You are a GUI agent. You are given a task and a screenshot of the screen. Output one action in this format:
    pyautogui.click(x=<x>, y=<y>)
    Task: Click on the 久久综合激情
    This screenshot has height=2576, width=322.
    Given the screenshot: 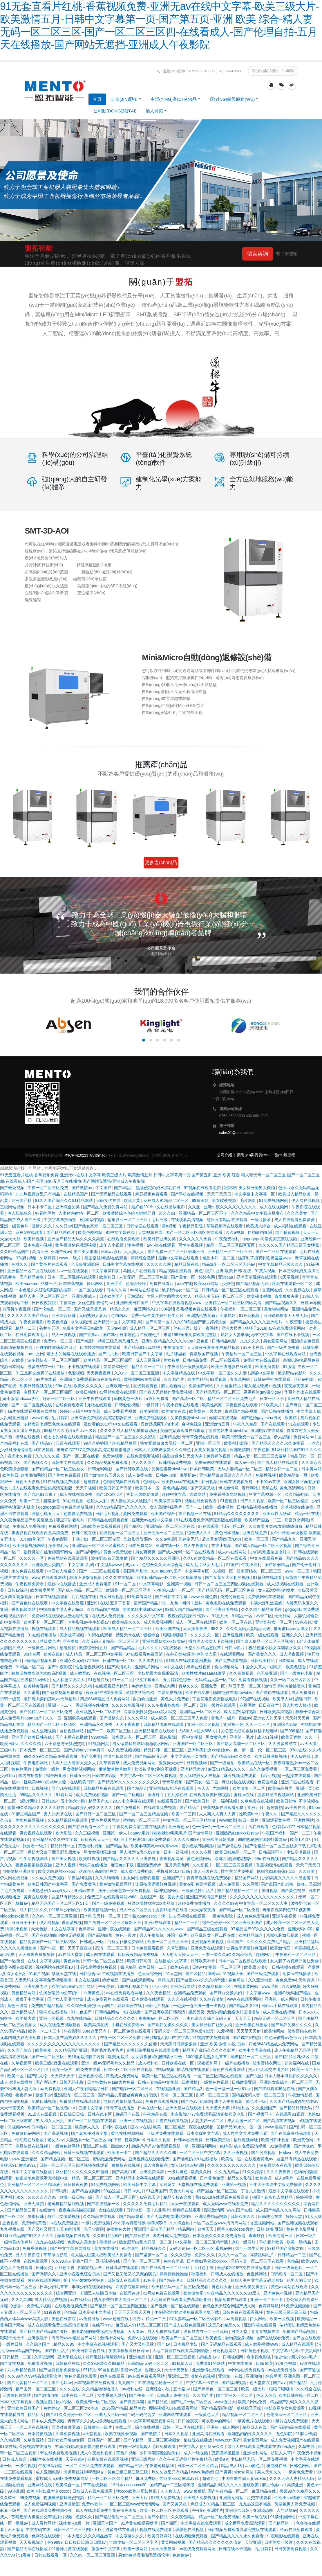 What is the action you would take?
    pyautogui.click(x=212, y=1999)
    